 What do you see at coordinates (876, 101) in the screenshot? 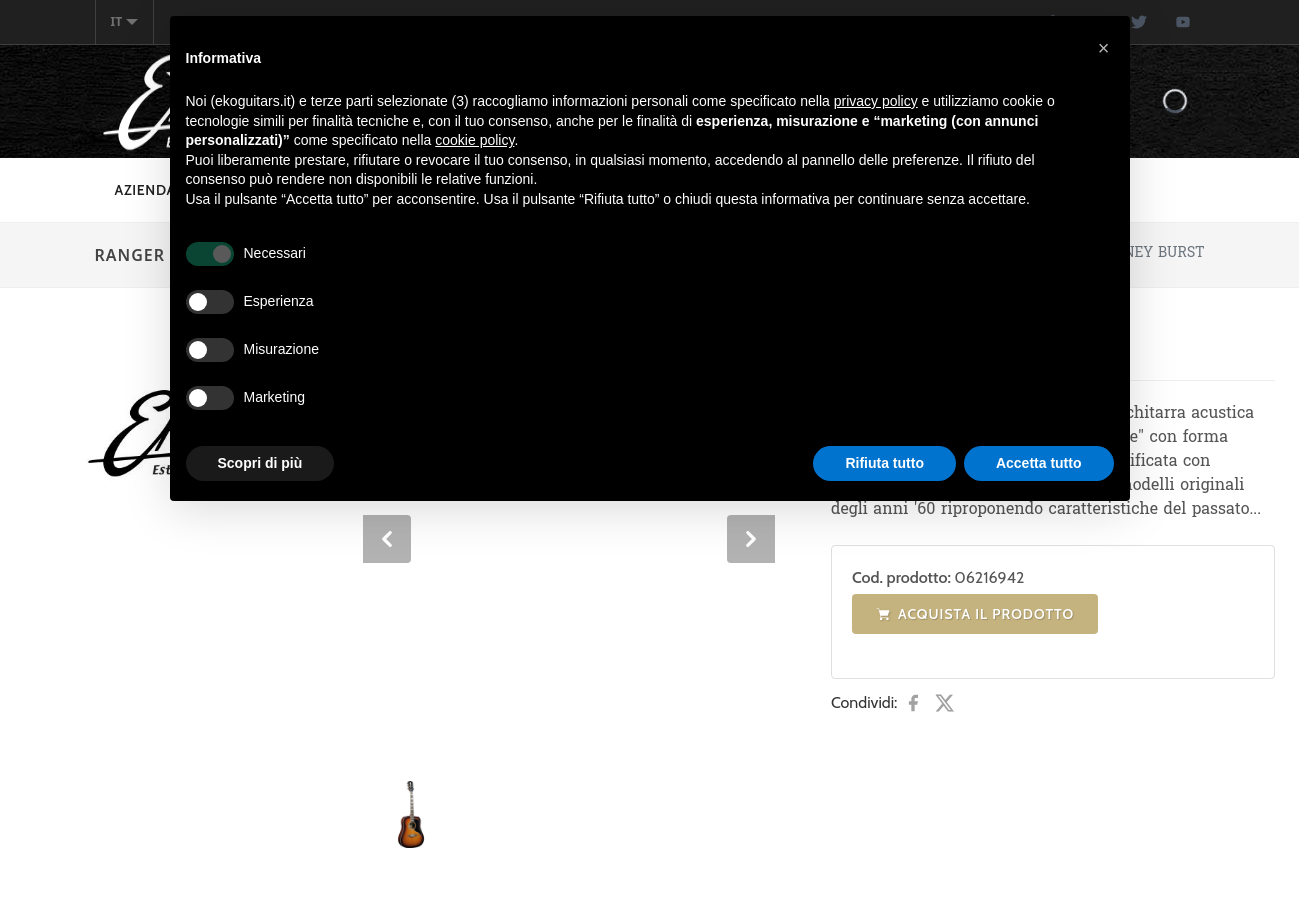
I see `privacy policy [button]` at bounding box center [876, 101].